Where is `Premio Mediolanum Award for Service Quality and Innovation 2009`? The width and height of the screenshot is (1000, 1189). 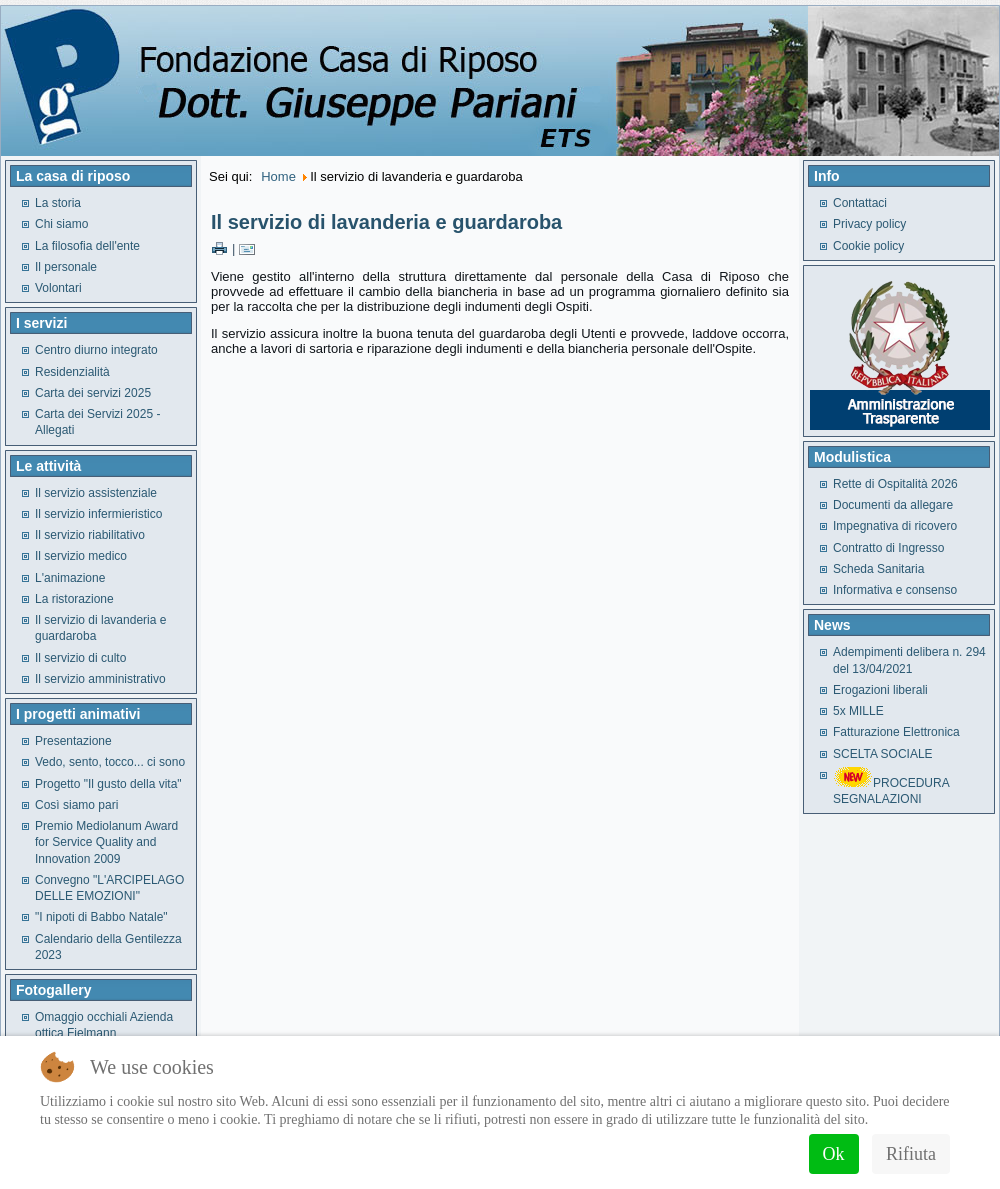 Premio Mediolanum Award for Service Quality and Innovation 2009 is located at coordinates (106, 842).